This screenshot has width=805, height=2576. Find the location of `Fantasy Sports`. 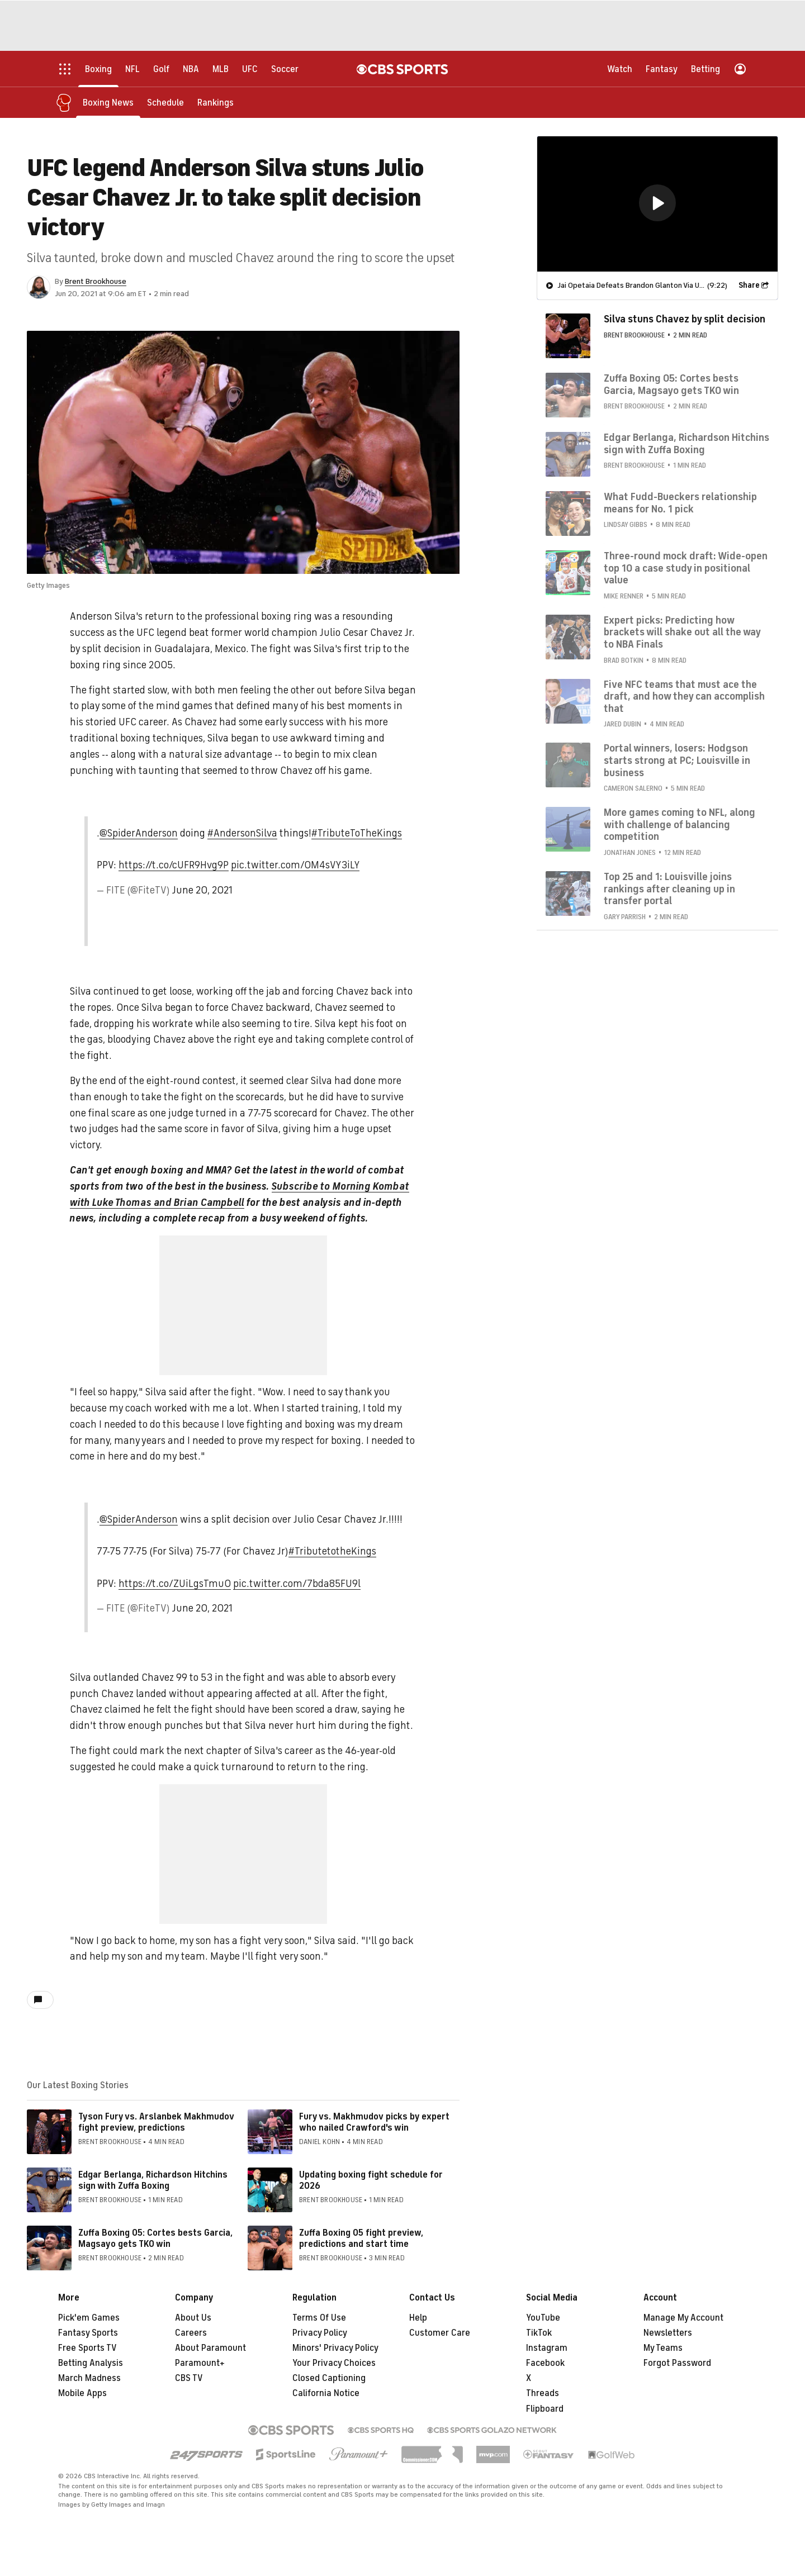

Fantasy Sports is located at coordinates (88, 2333).